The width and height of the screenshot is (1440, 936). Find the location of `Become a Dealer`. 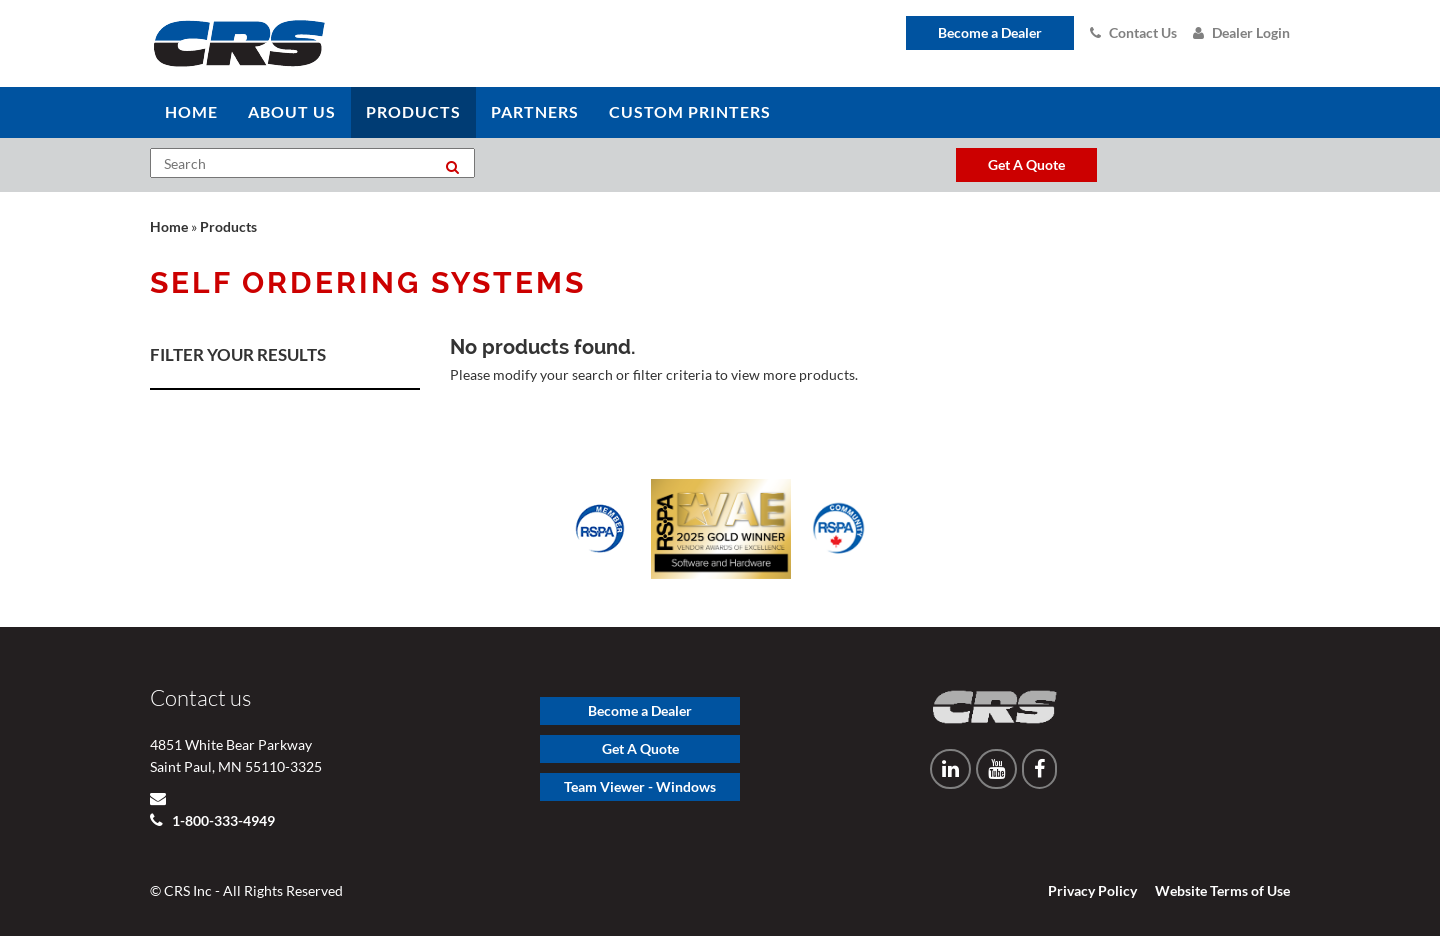

Become a Dealer is located at coordinates (990, 32).